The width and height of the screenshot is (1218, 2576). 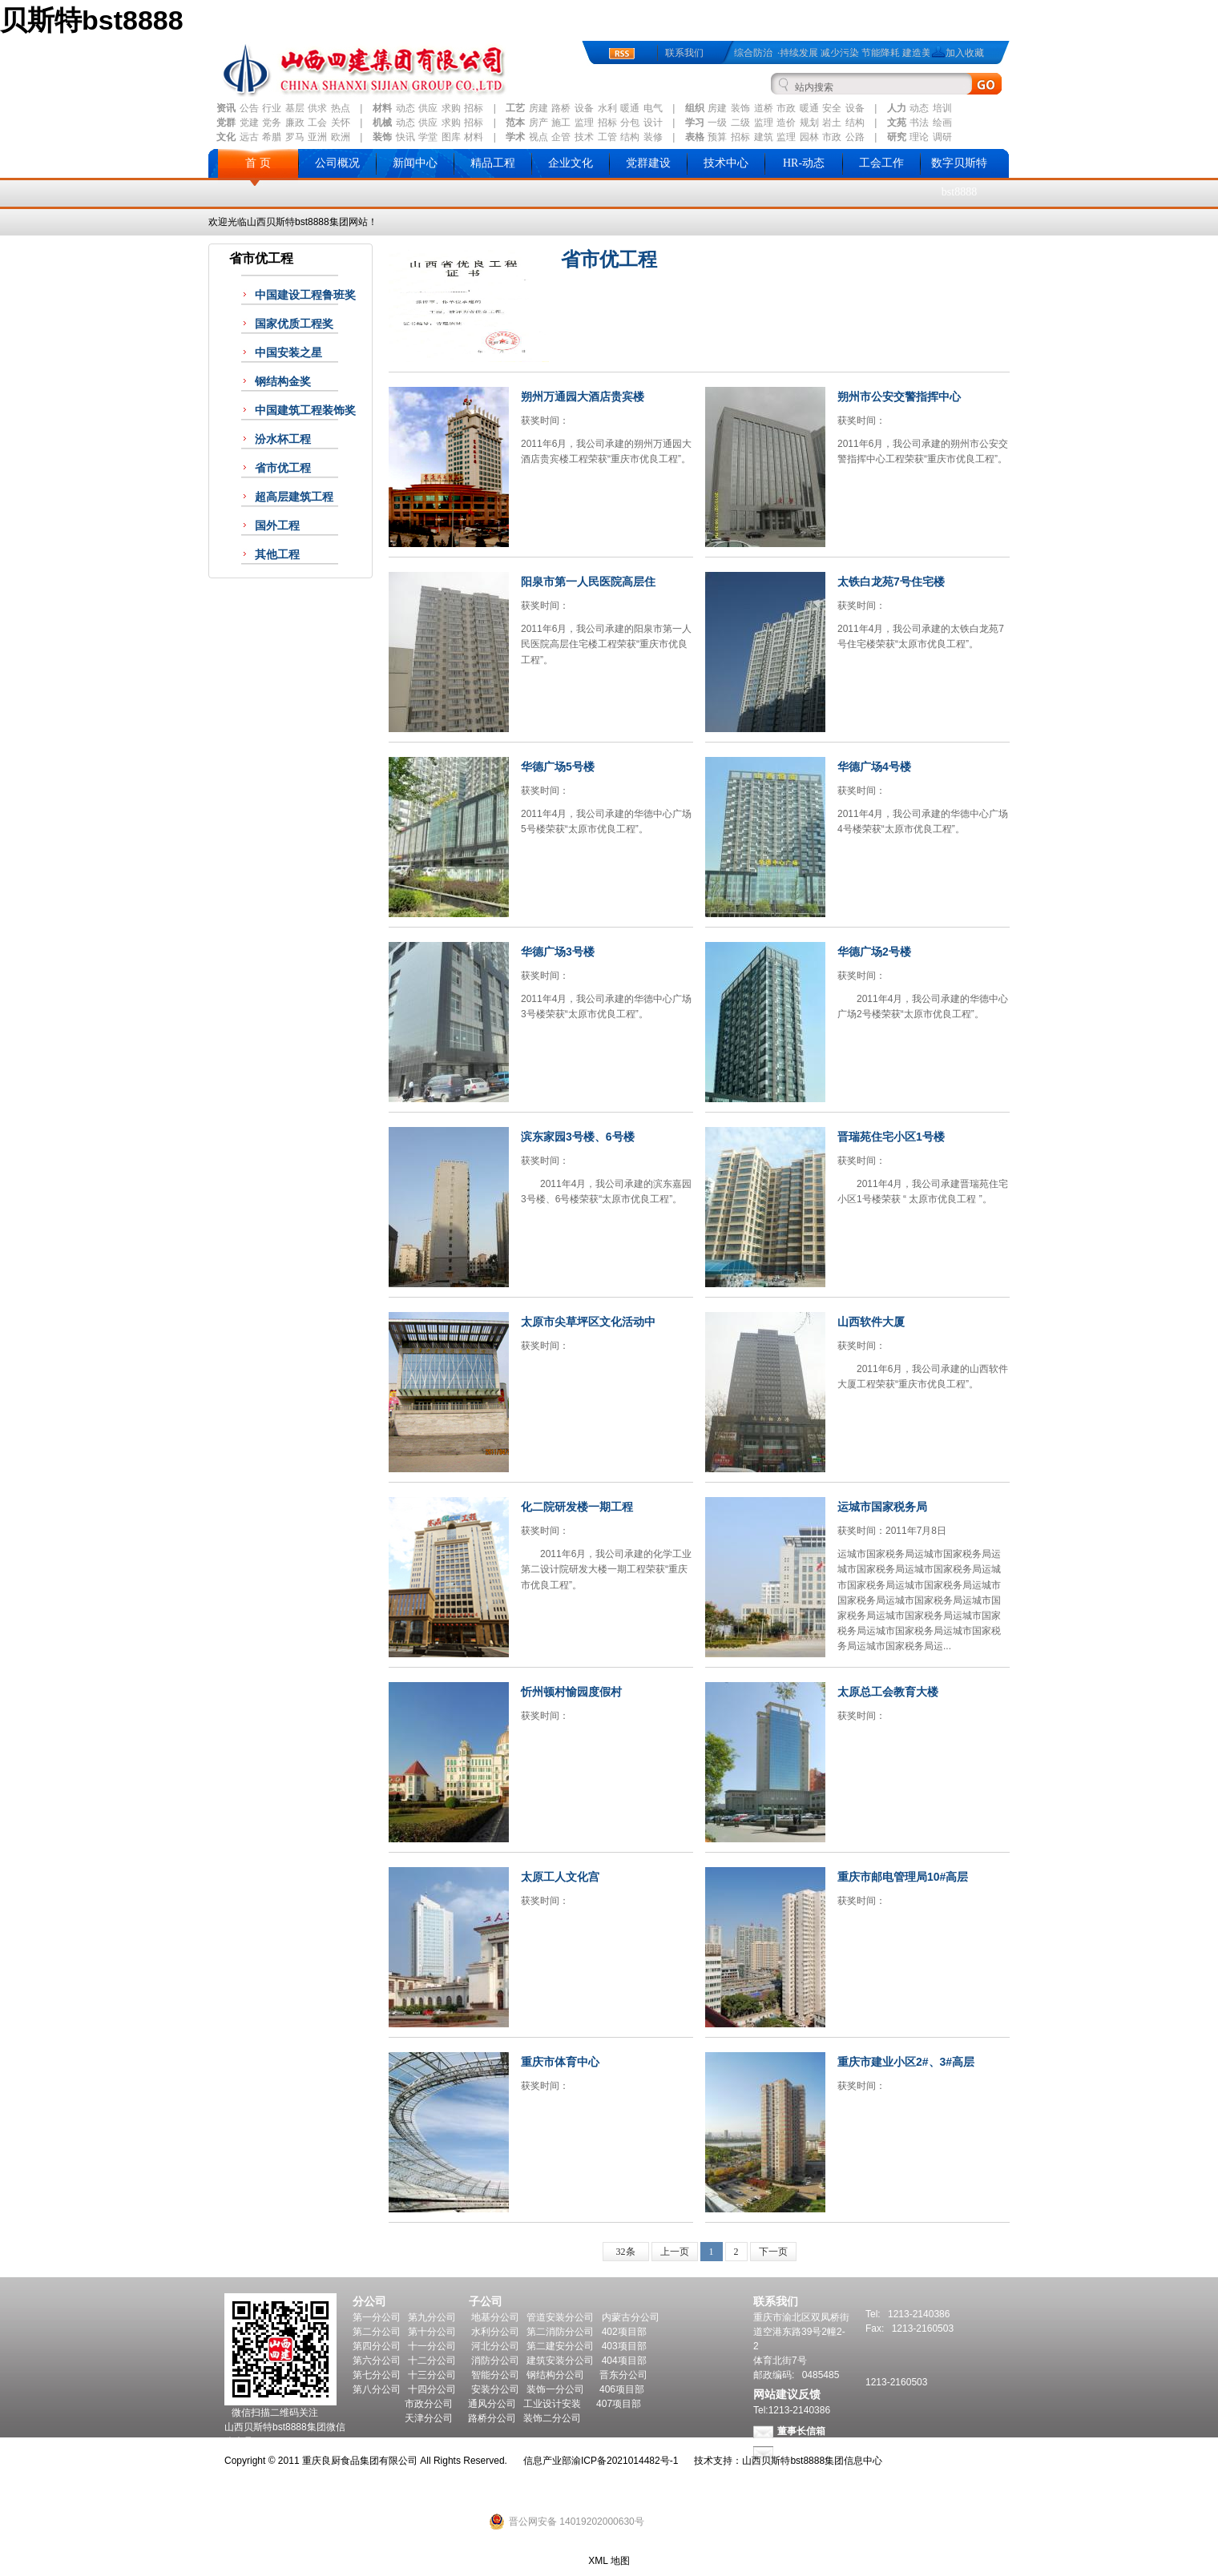 I want to click on 华德广场4号楼, so click(x=874, y=766).